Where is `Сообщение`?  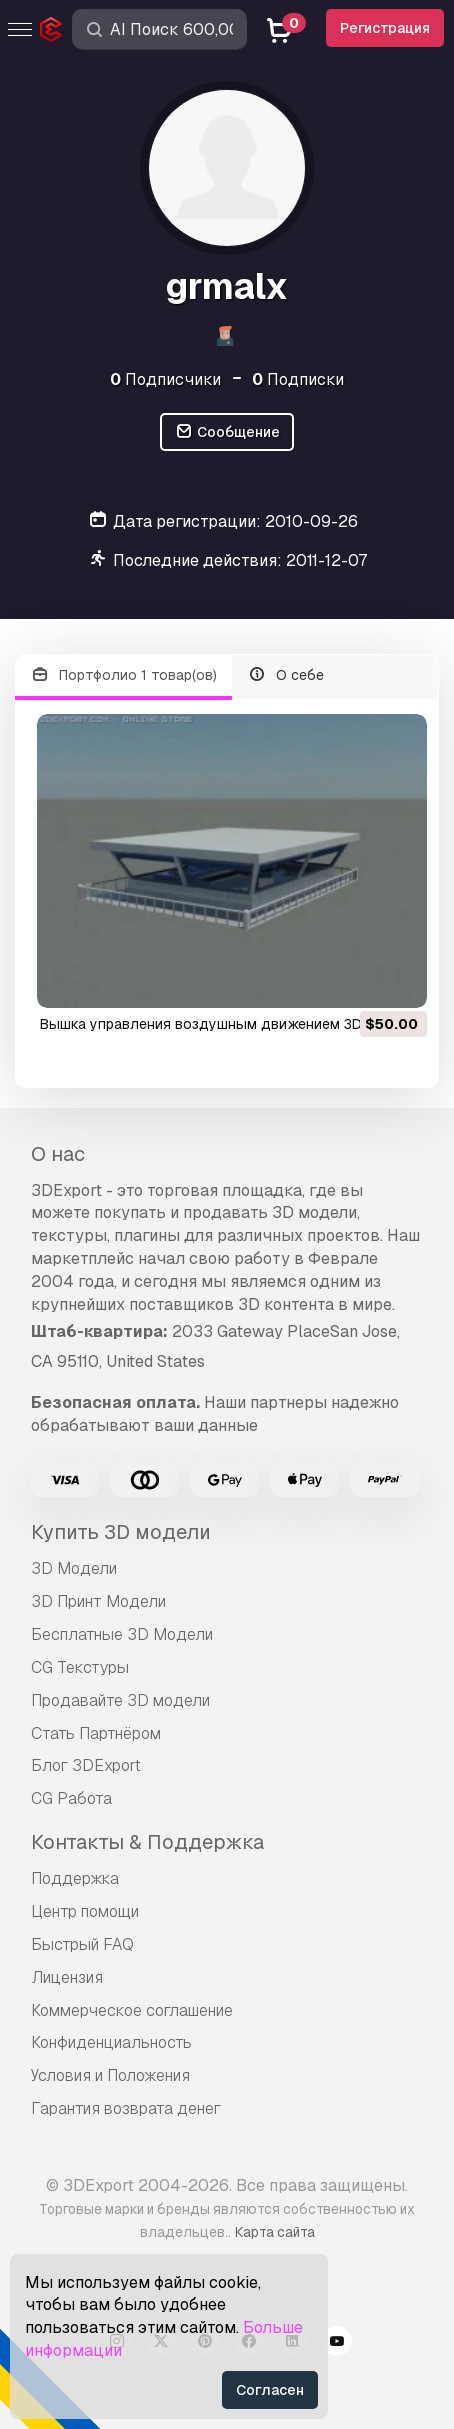
Сообщение is located at coordinates (227, 432).